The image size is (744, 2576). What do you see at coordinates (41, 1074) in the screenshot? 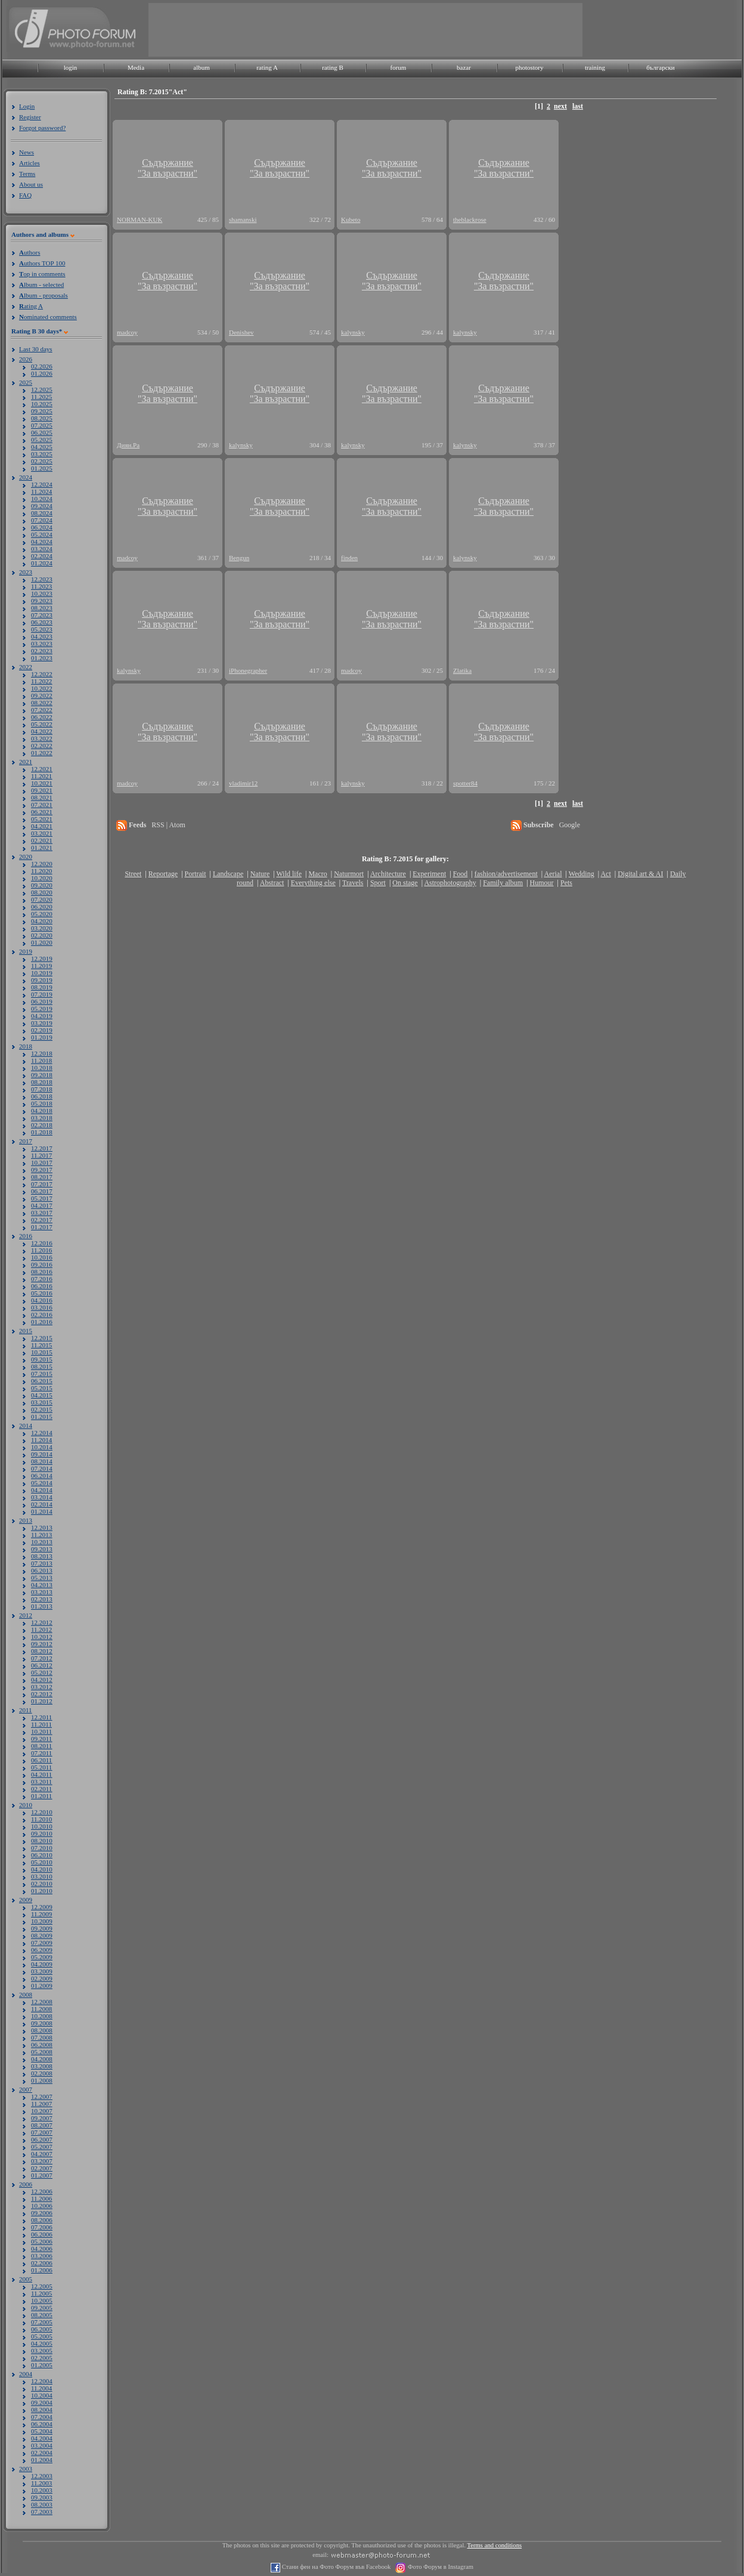
I see `09.2018` at bounding box center [41, 1074].